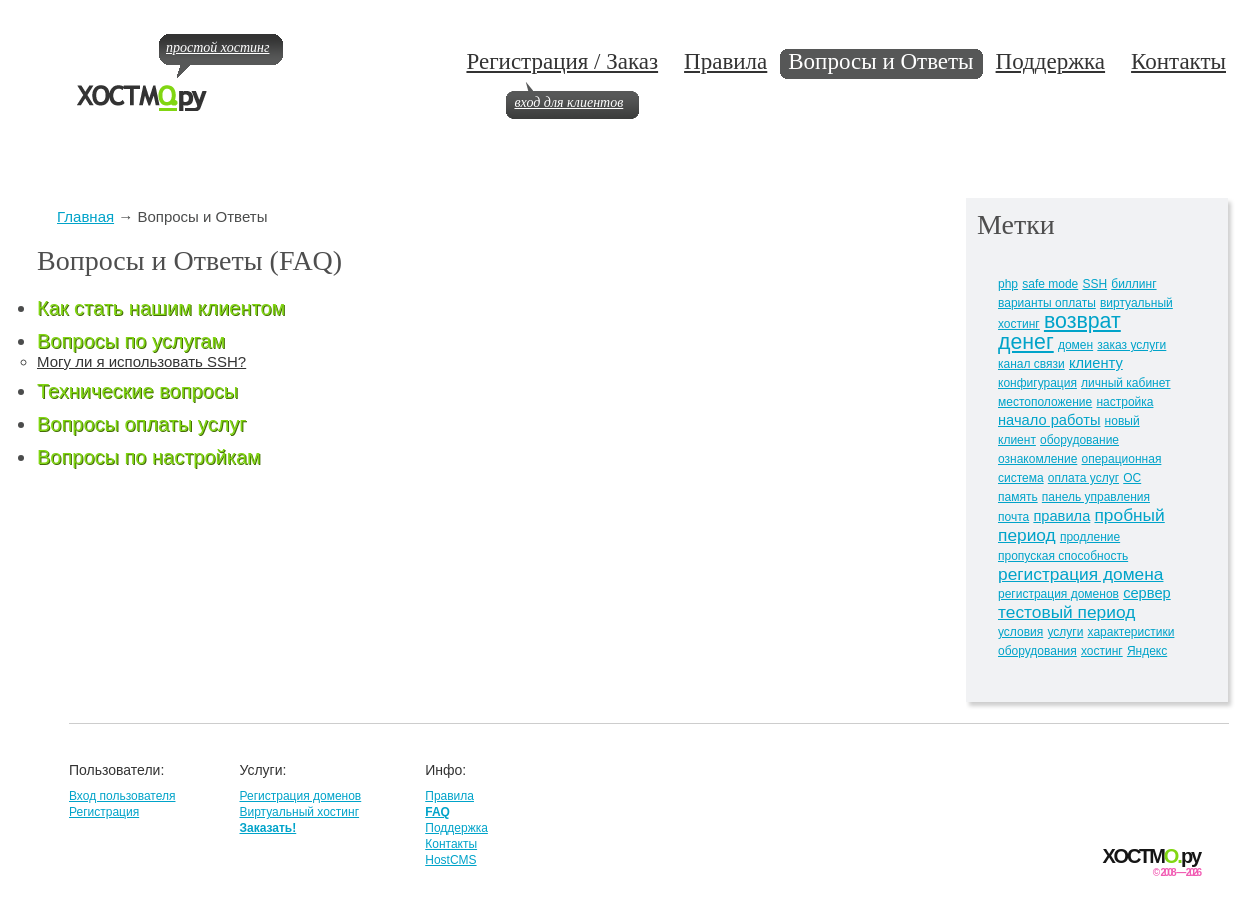 The height and width of the screenshot is (907, 1256). Describe the element at coordinates (1133, 284) in the screenshot. I see `биллинг` at that location.